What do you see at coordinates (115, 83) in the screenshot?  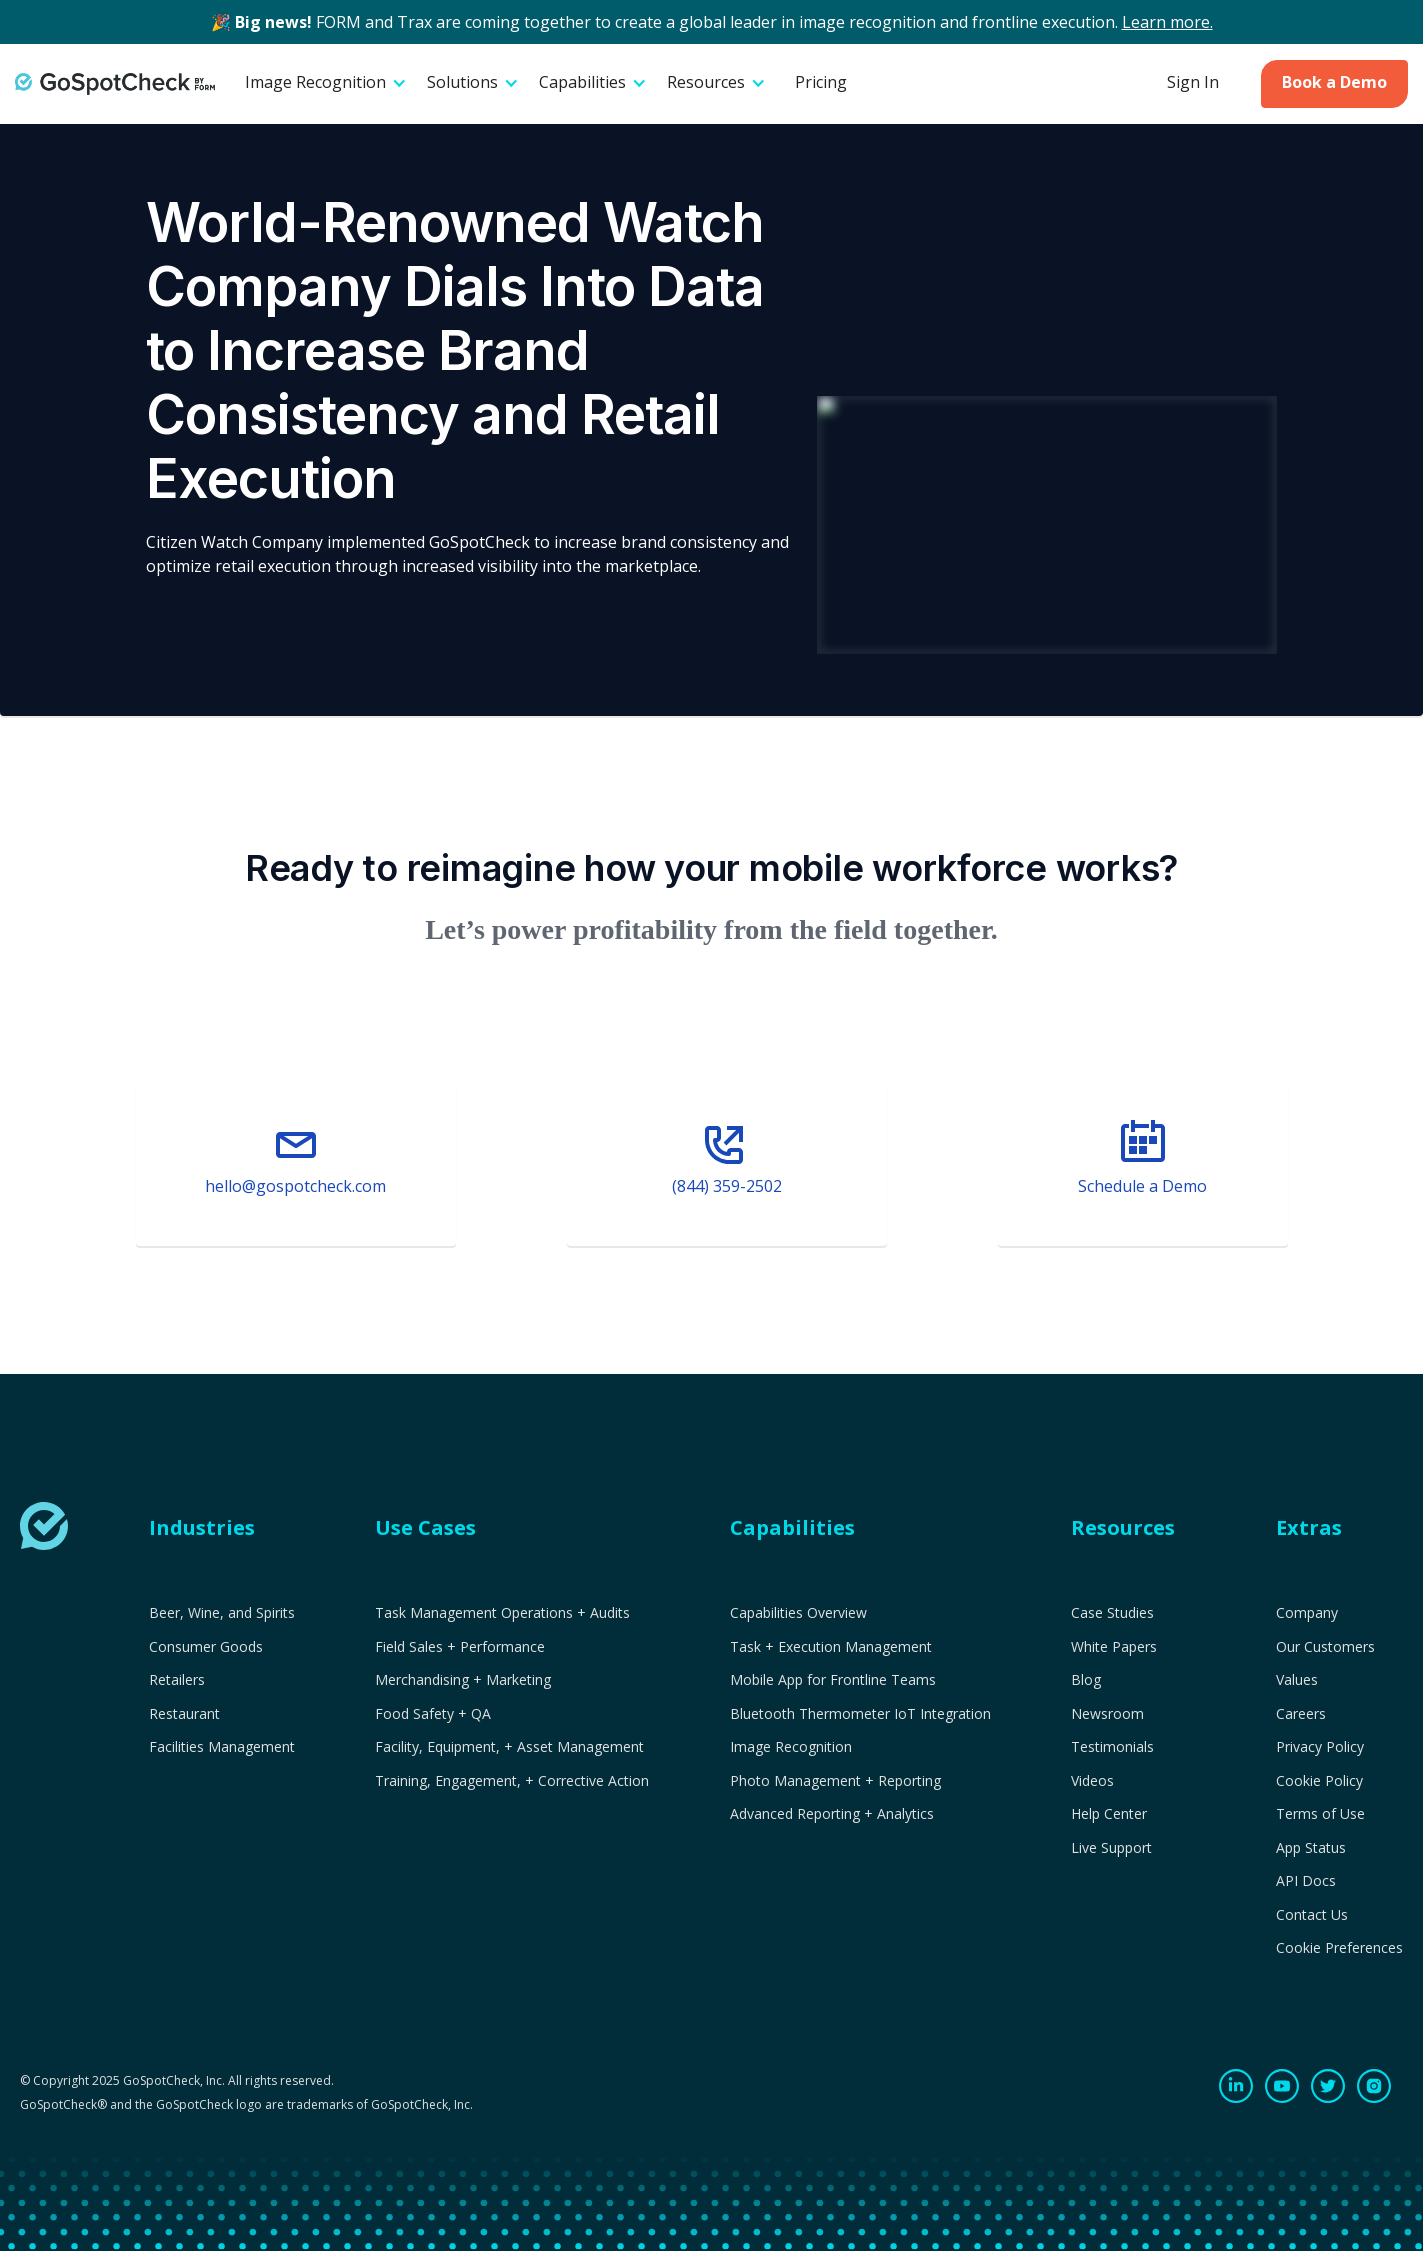 I see `[home]` at bounding box center [115, 83].